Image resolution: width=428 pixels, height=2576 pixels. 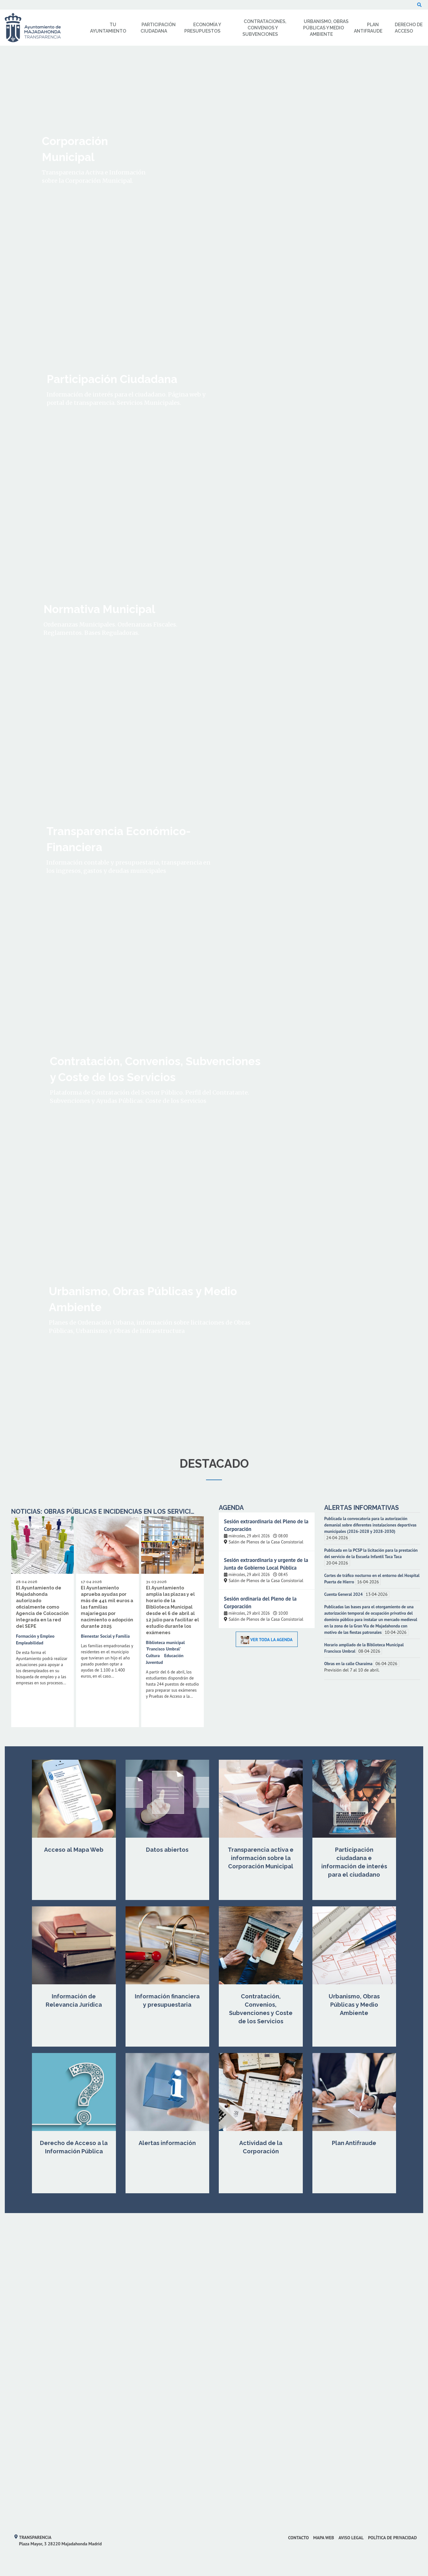 What do you see at coordinates (202, 28) in the screenshot?
I see `Economía y Presupuestos [menuitem]` at bounding box center [202, 28].